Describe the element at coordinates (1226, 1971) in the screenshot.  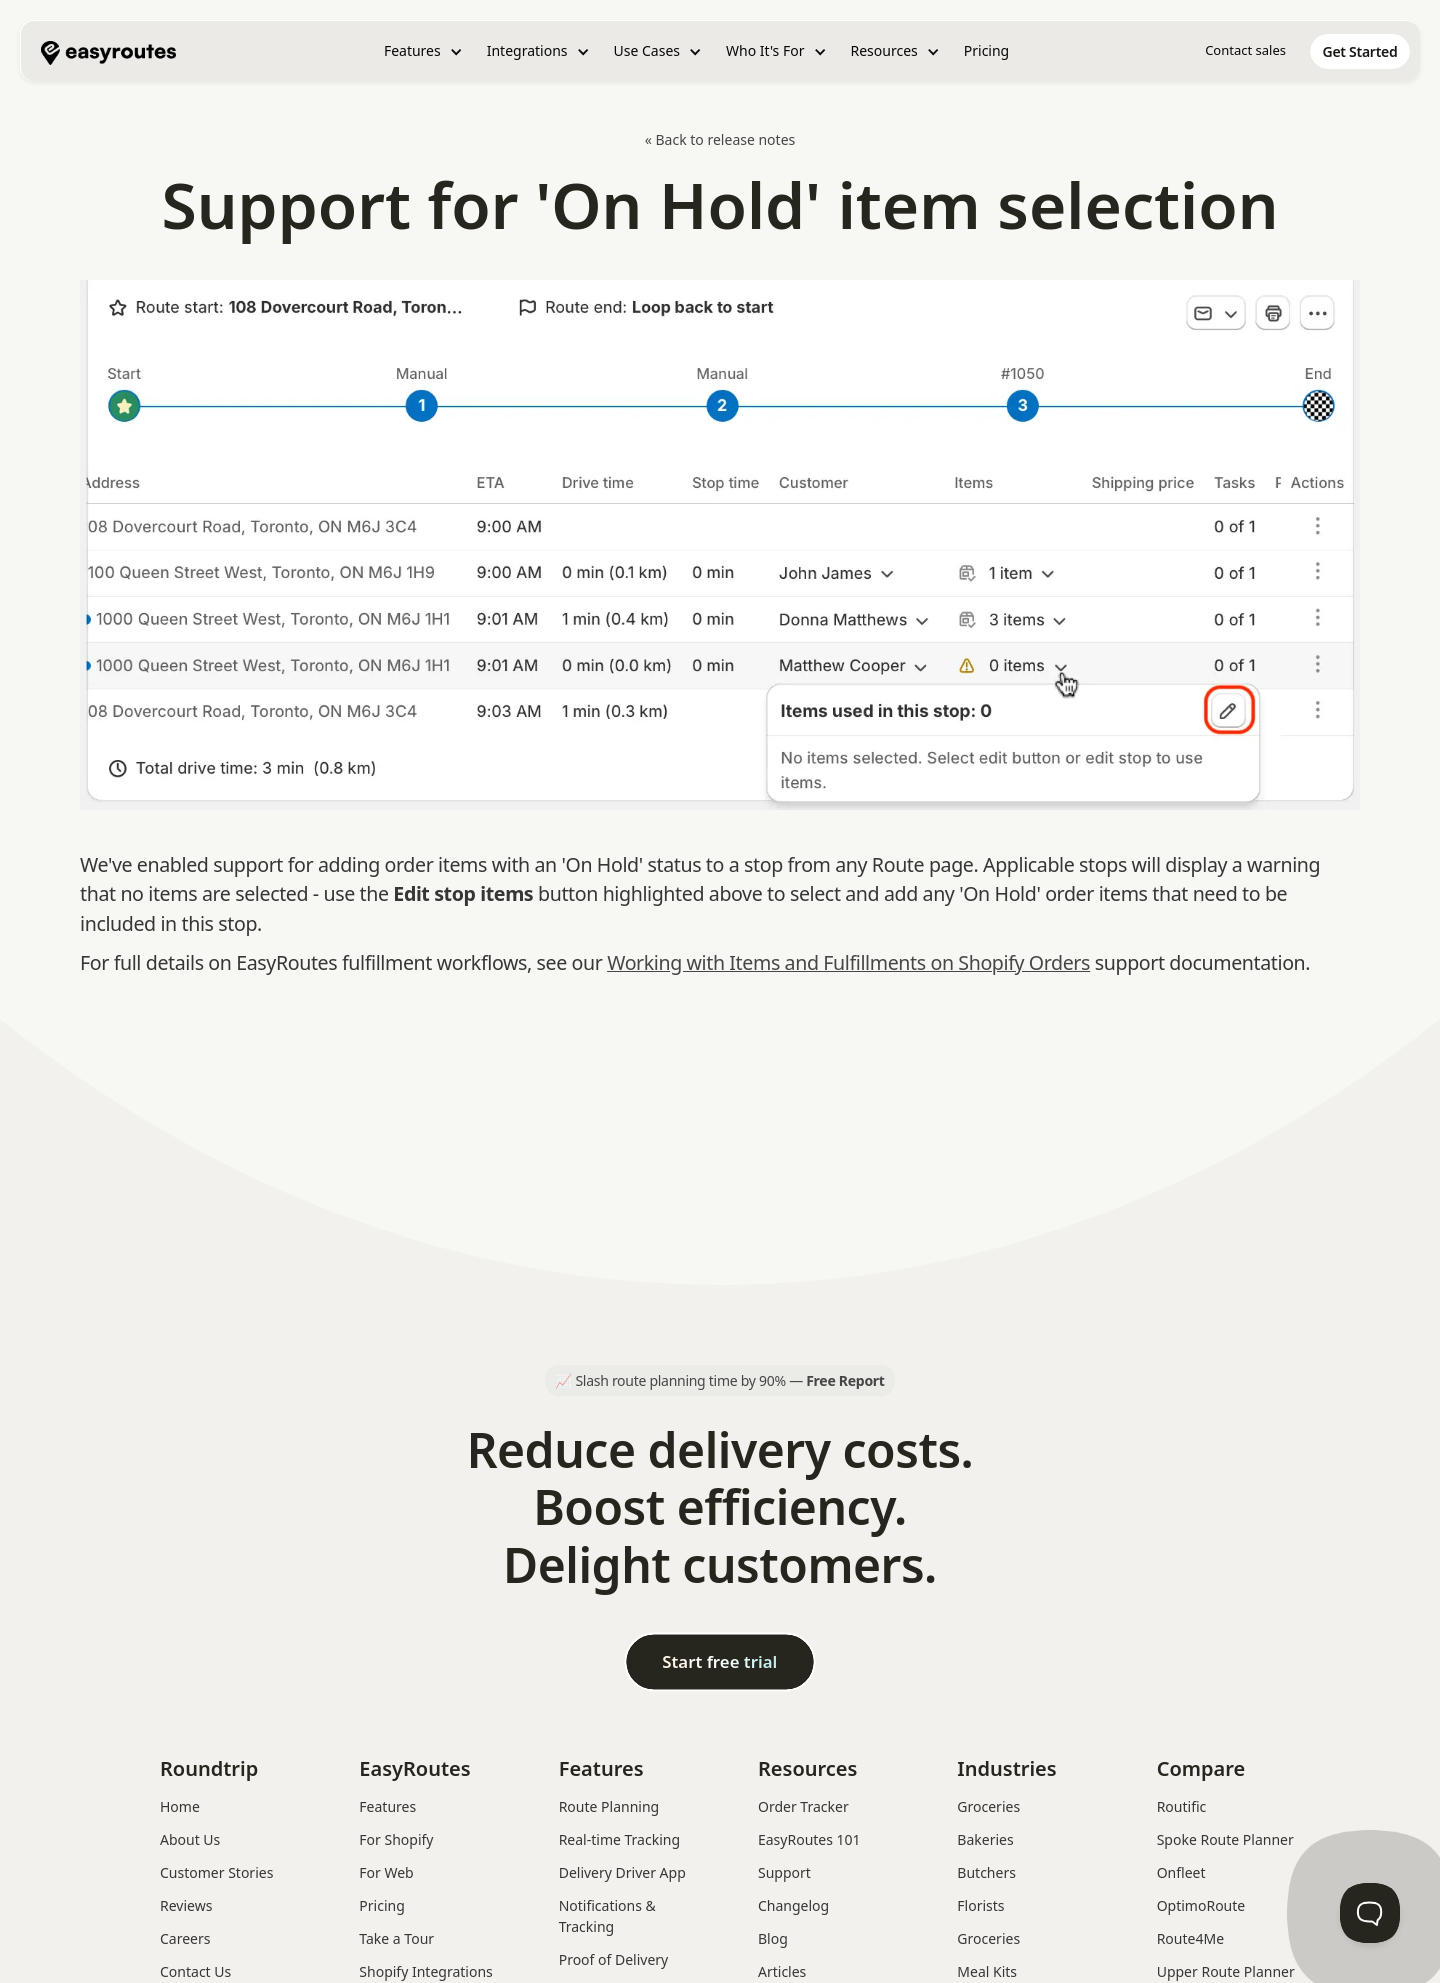
I see `Upper Route Planner` at that location.